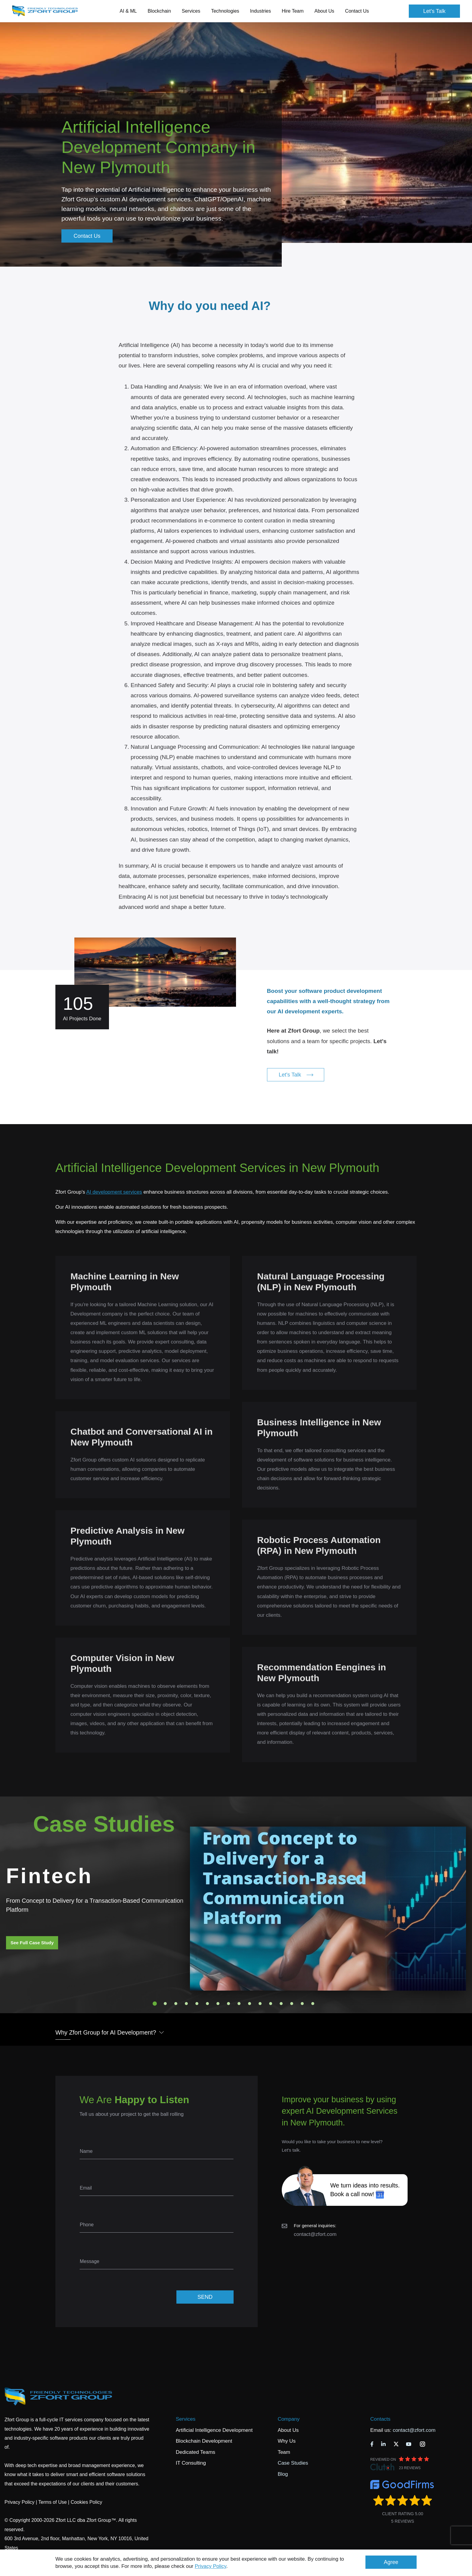 The height and width of the screenshot is (2576, 472). Describe the element at coordinates (289, 2419) in the screenshot. I see `Company` at that location.